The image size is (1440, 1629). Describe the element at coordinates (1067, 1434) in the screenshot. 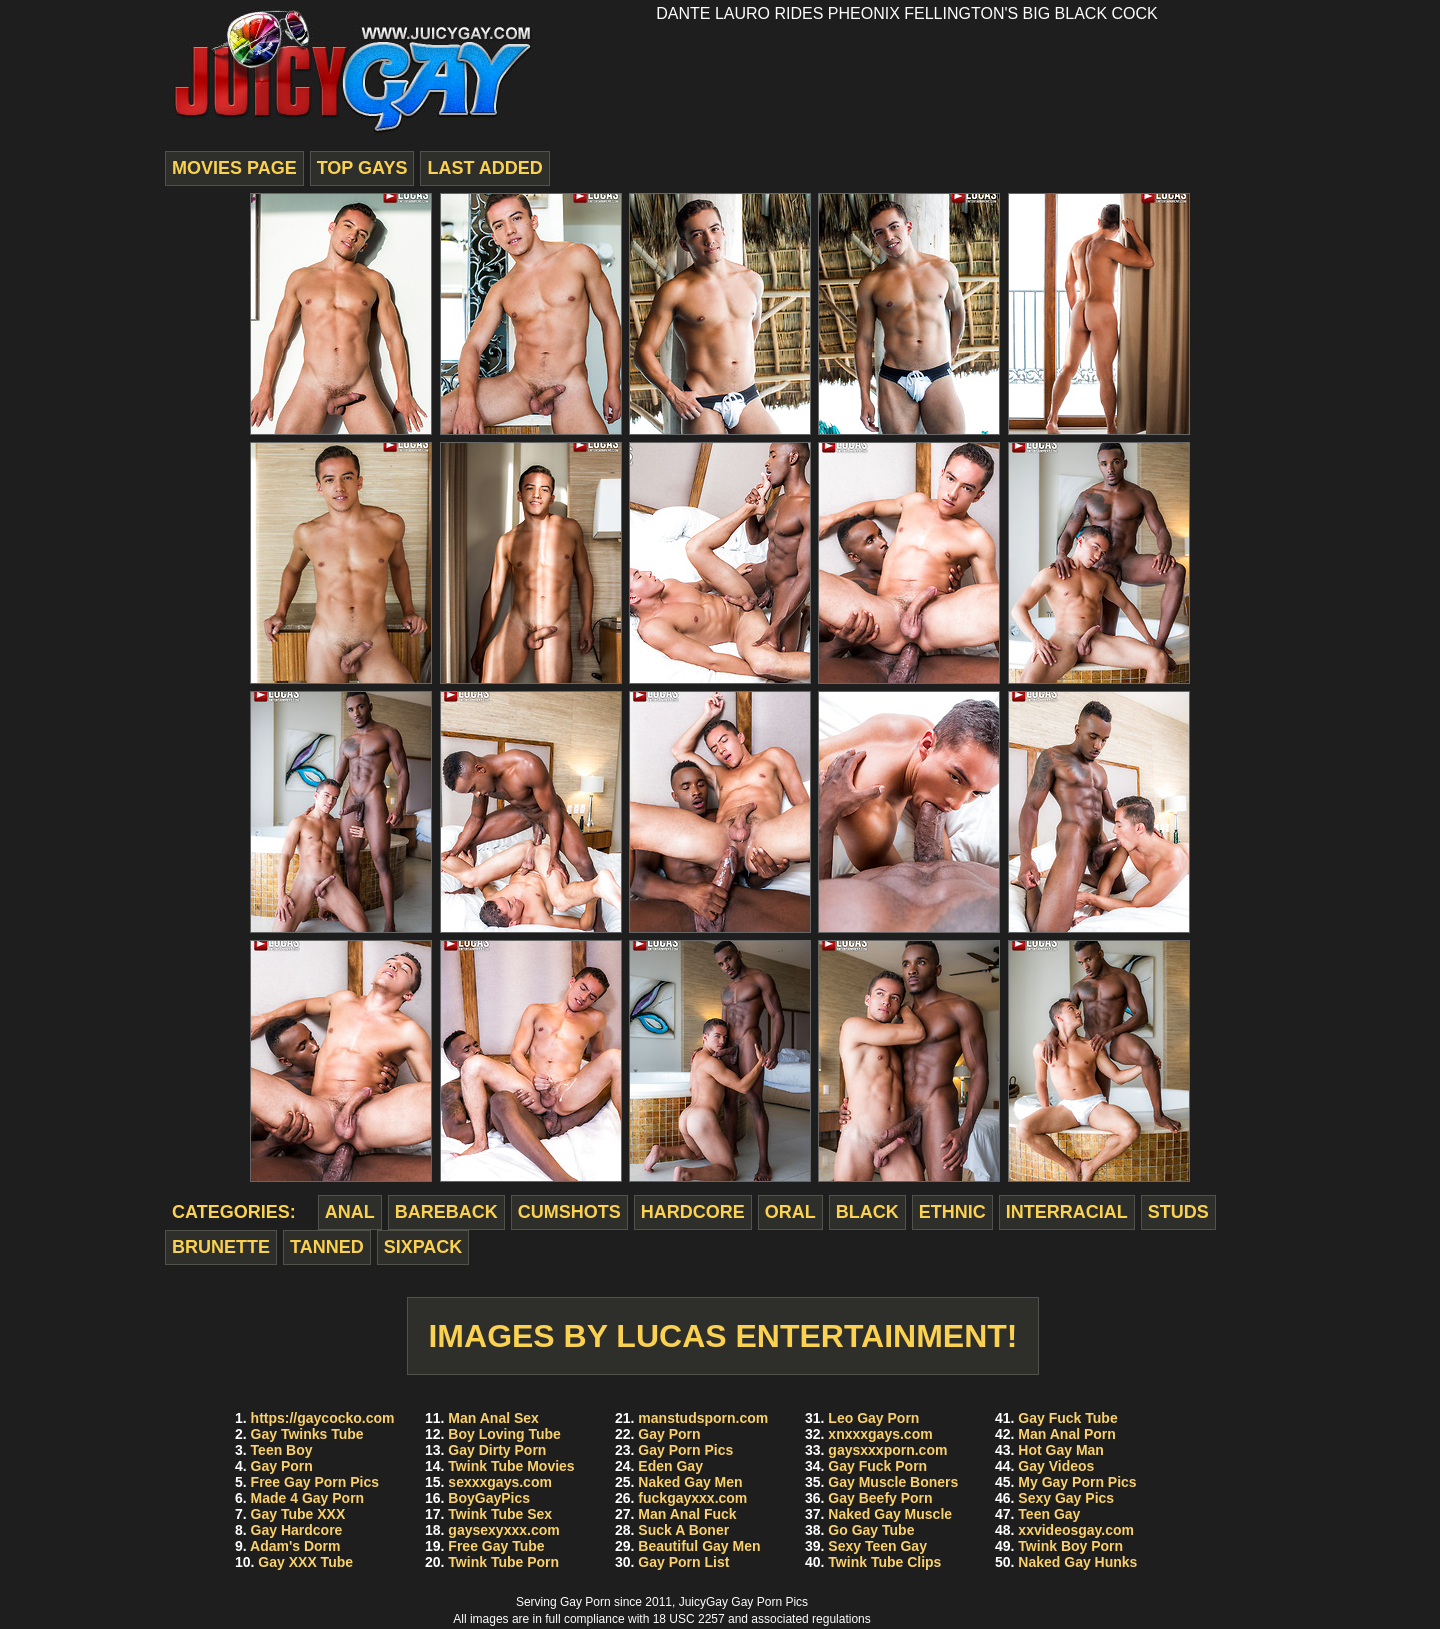

I see `Man Anal Porn` at that location.